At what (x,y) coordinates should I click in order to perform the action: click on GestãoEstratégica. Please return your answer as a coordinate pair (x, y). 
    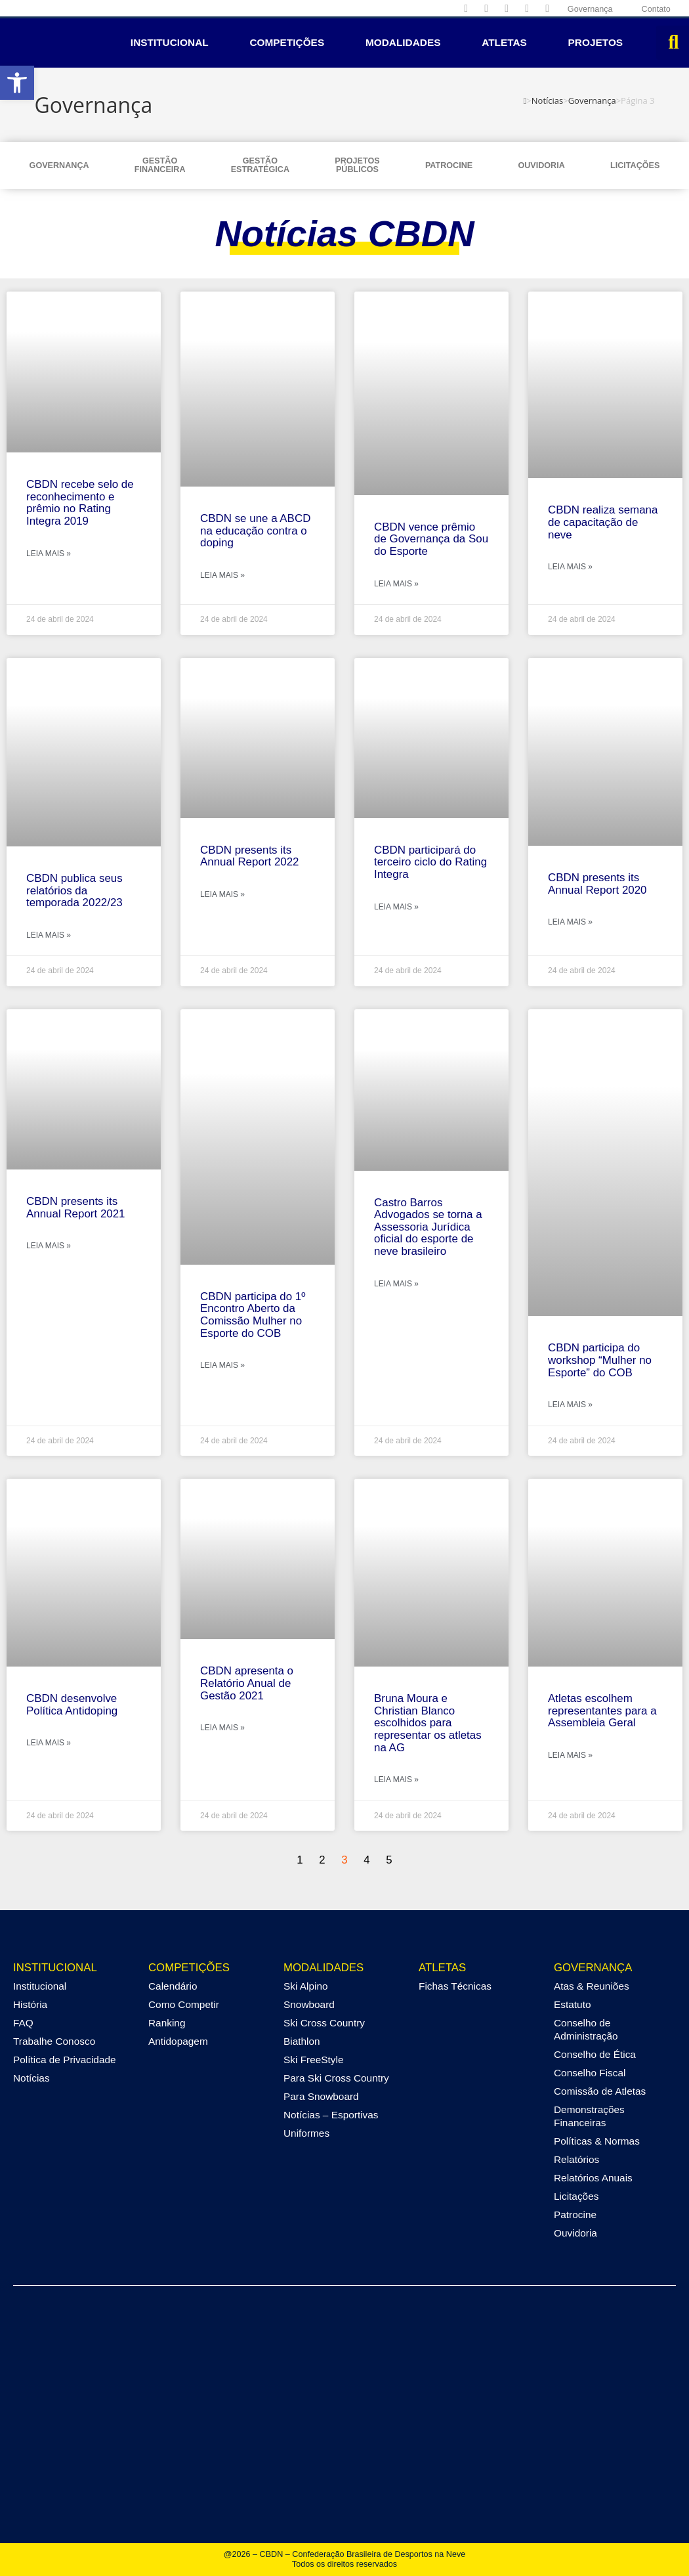
    Looking at the image, I should click on (260, 165).